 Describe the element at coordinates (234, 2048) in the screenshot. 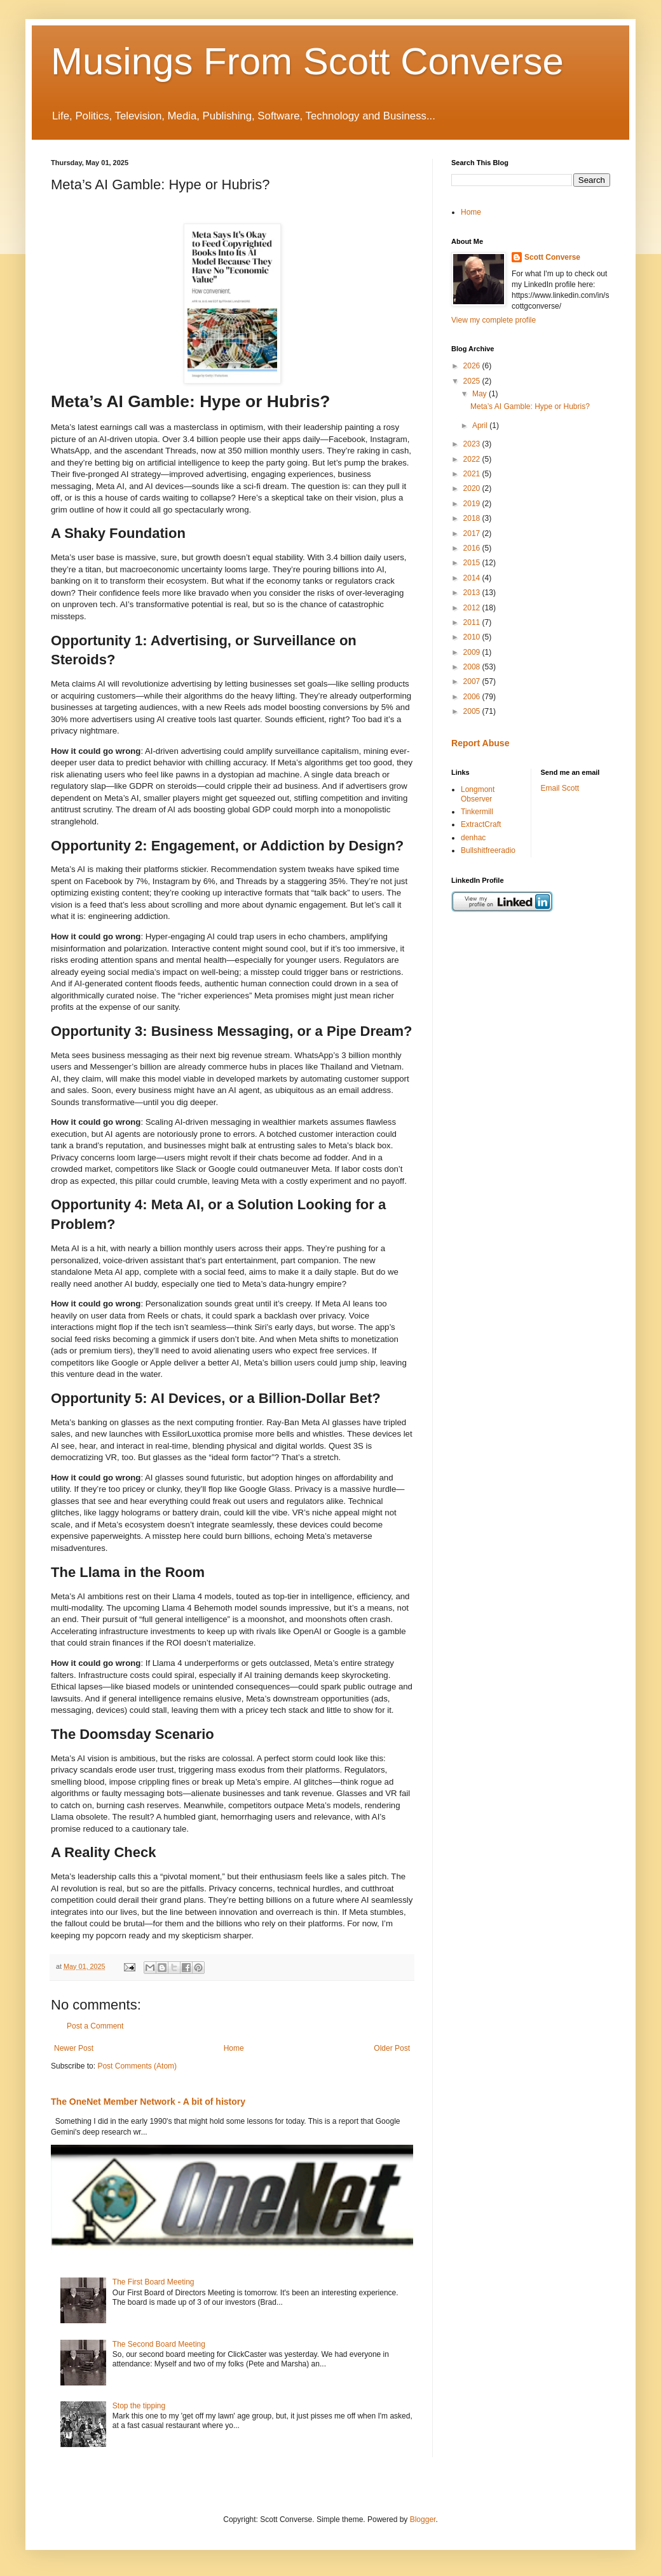

I see `Home` at that location.